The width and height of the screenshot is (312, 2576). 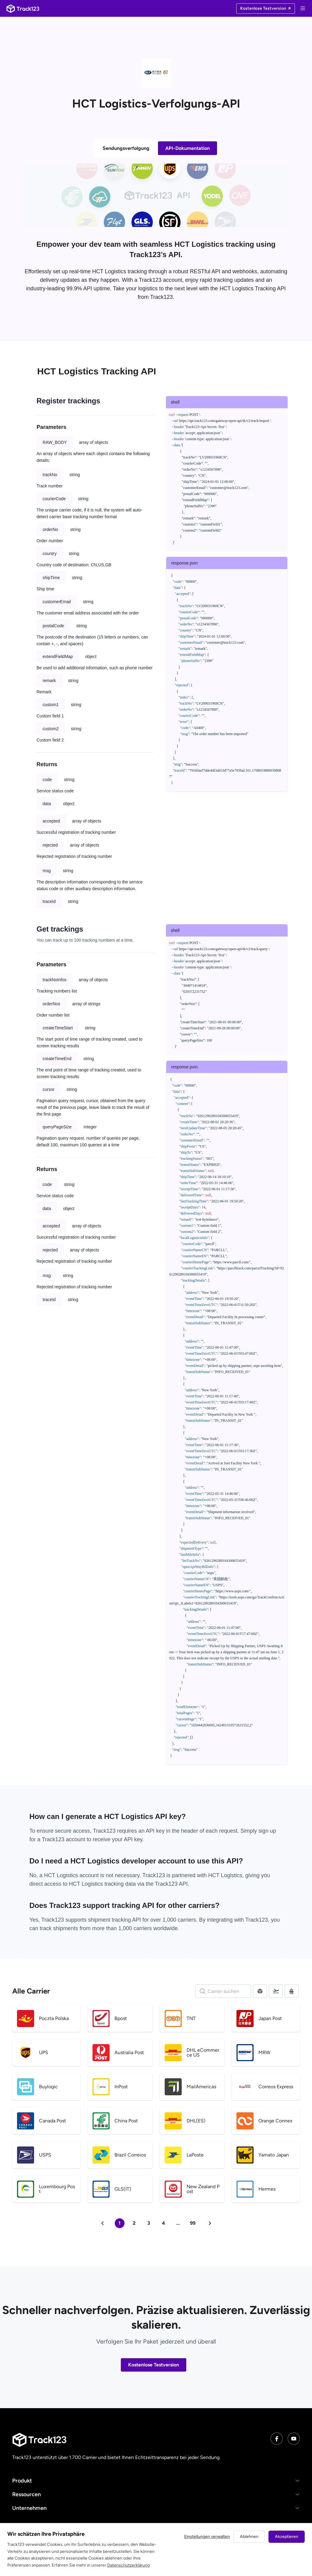 I want to click on API-Dokumentation, so click(x=187, y=148).